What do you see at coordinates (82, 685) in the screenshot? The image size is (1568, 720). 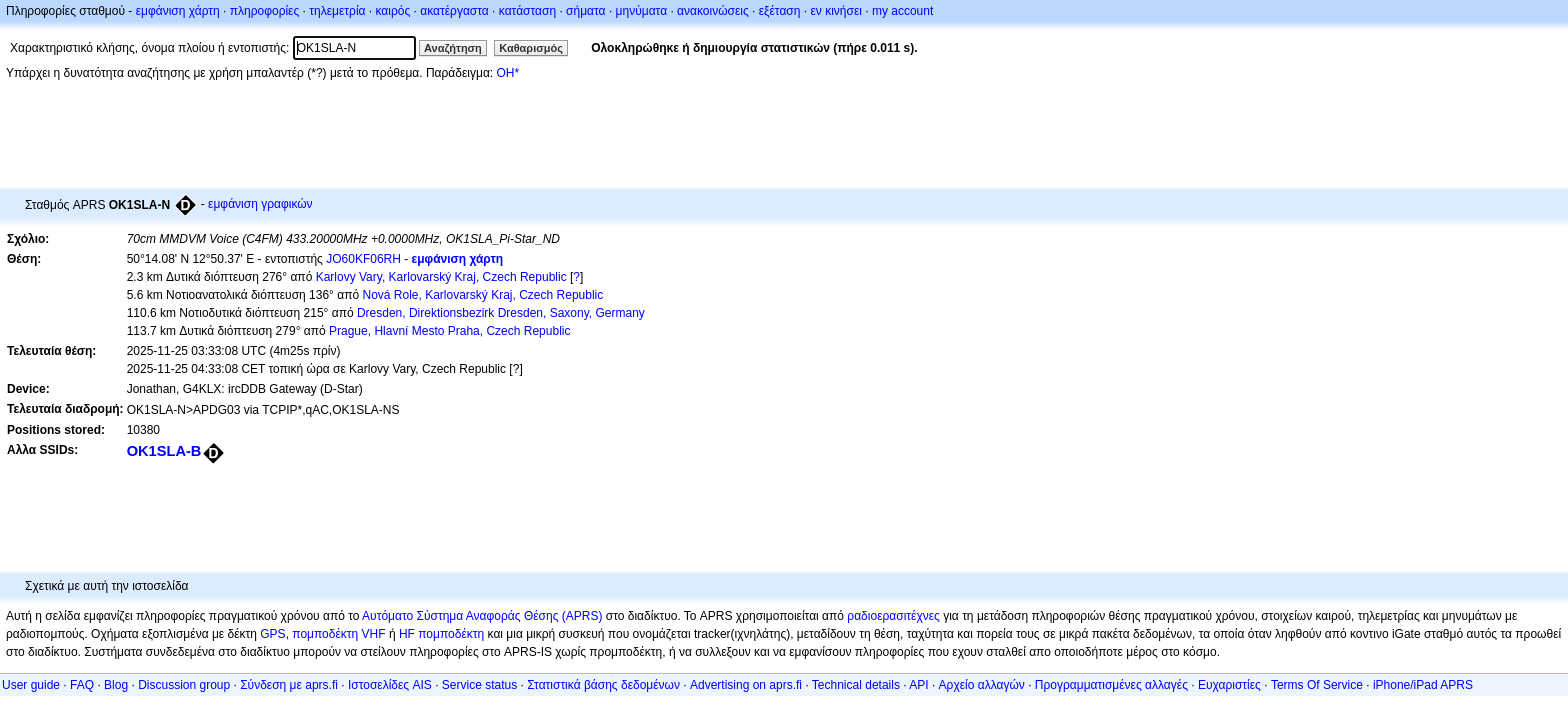 I see `FAQ` at bounding box center [82, 685].